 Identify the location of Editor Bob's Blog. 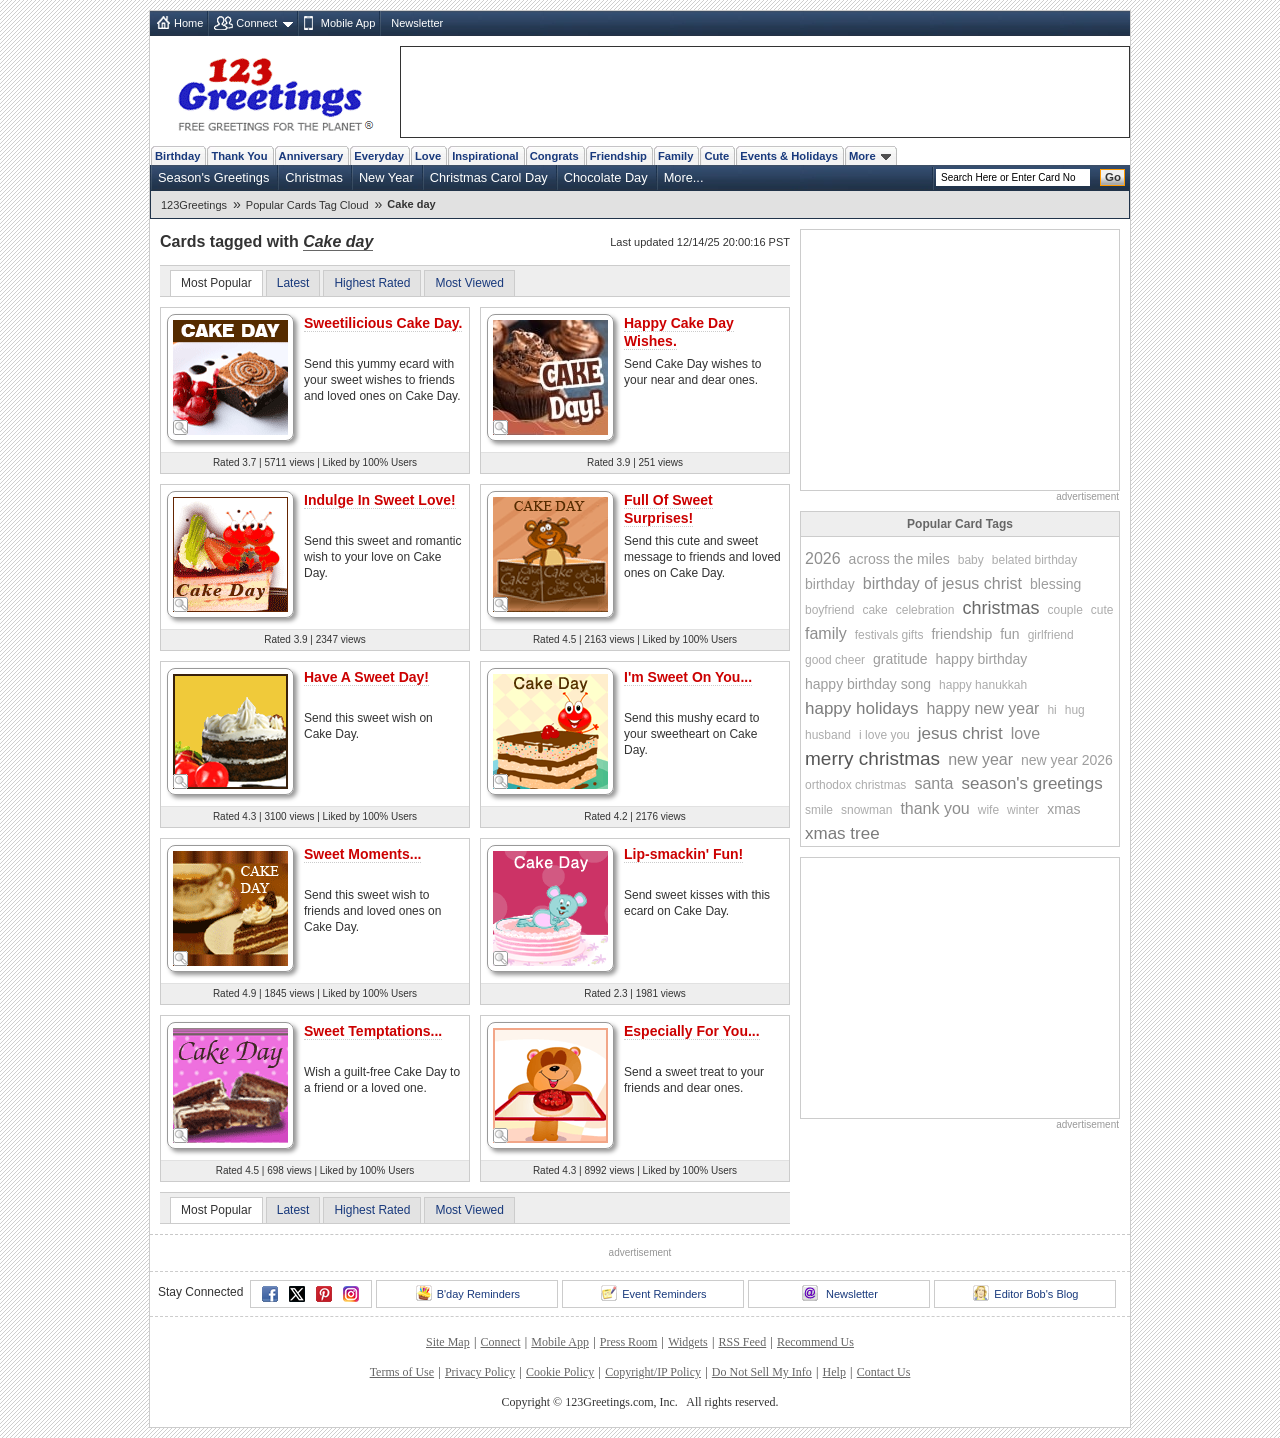
(1025, 1293).